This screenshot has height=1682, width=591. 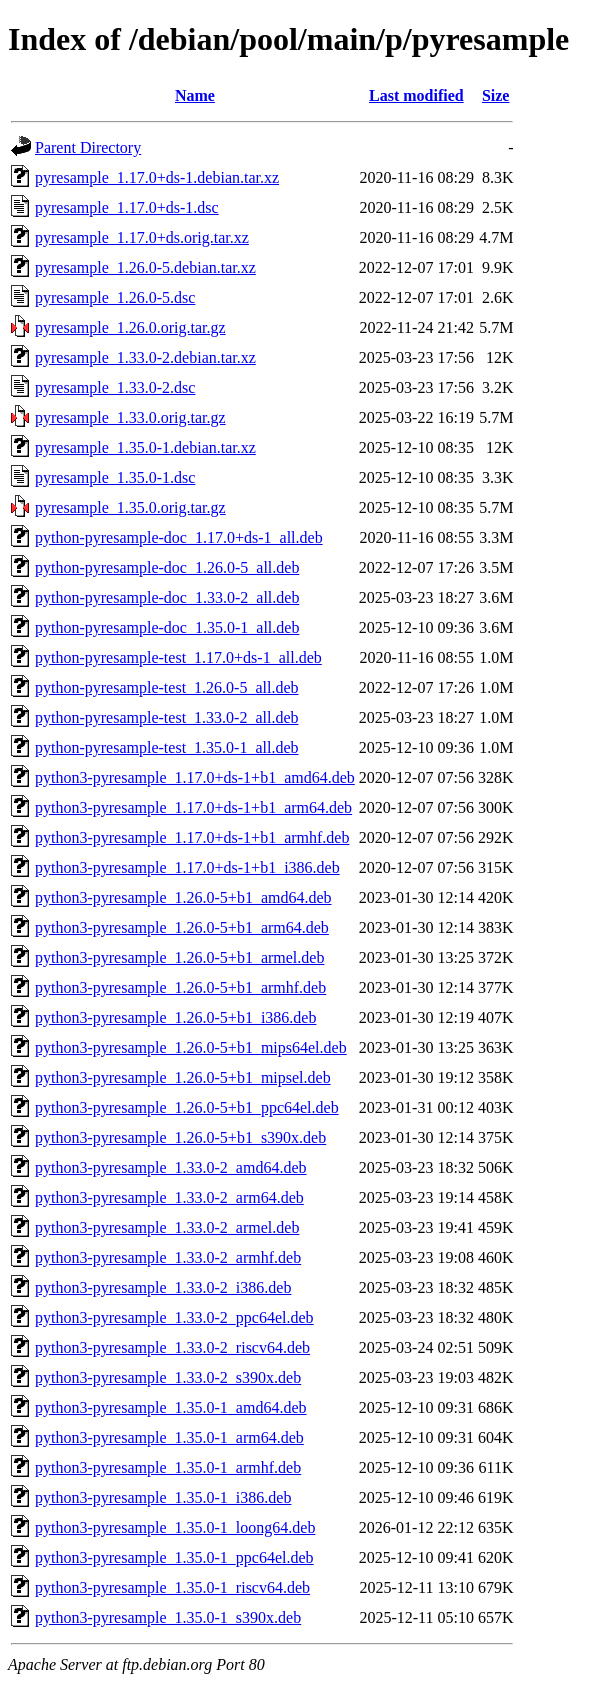 What do you see at coordinates (174, 1557) in the screenshot?
I see `python3-pyresample_1.35.0-1_ppc64el.deb` at bounding box center [174, 1557].